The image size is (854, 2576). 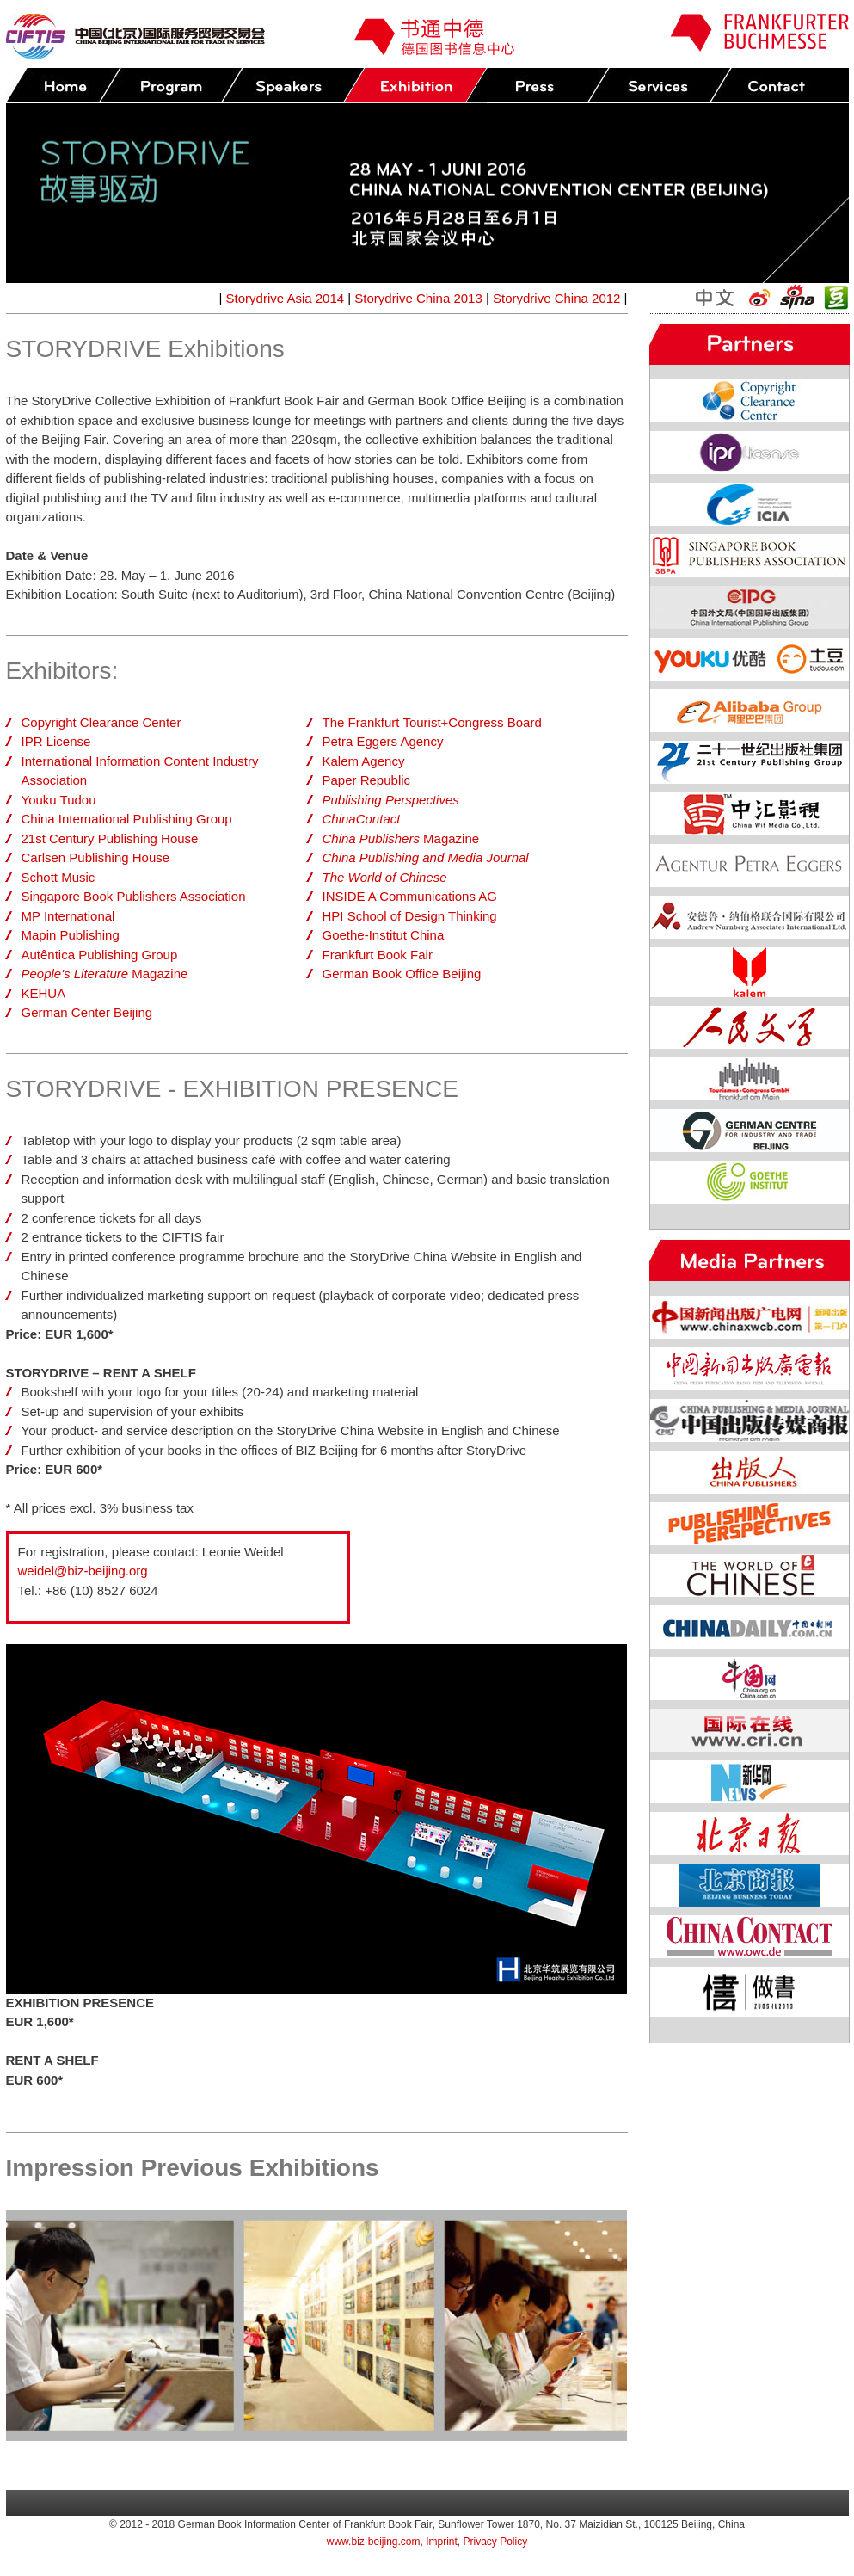 What do you see at coordinates (87, 1012) in the screenshot?
I see `German Center Beijing` at bounding box center [87, 1012].